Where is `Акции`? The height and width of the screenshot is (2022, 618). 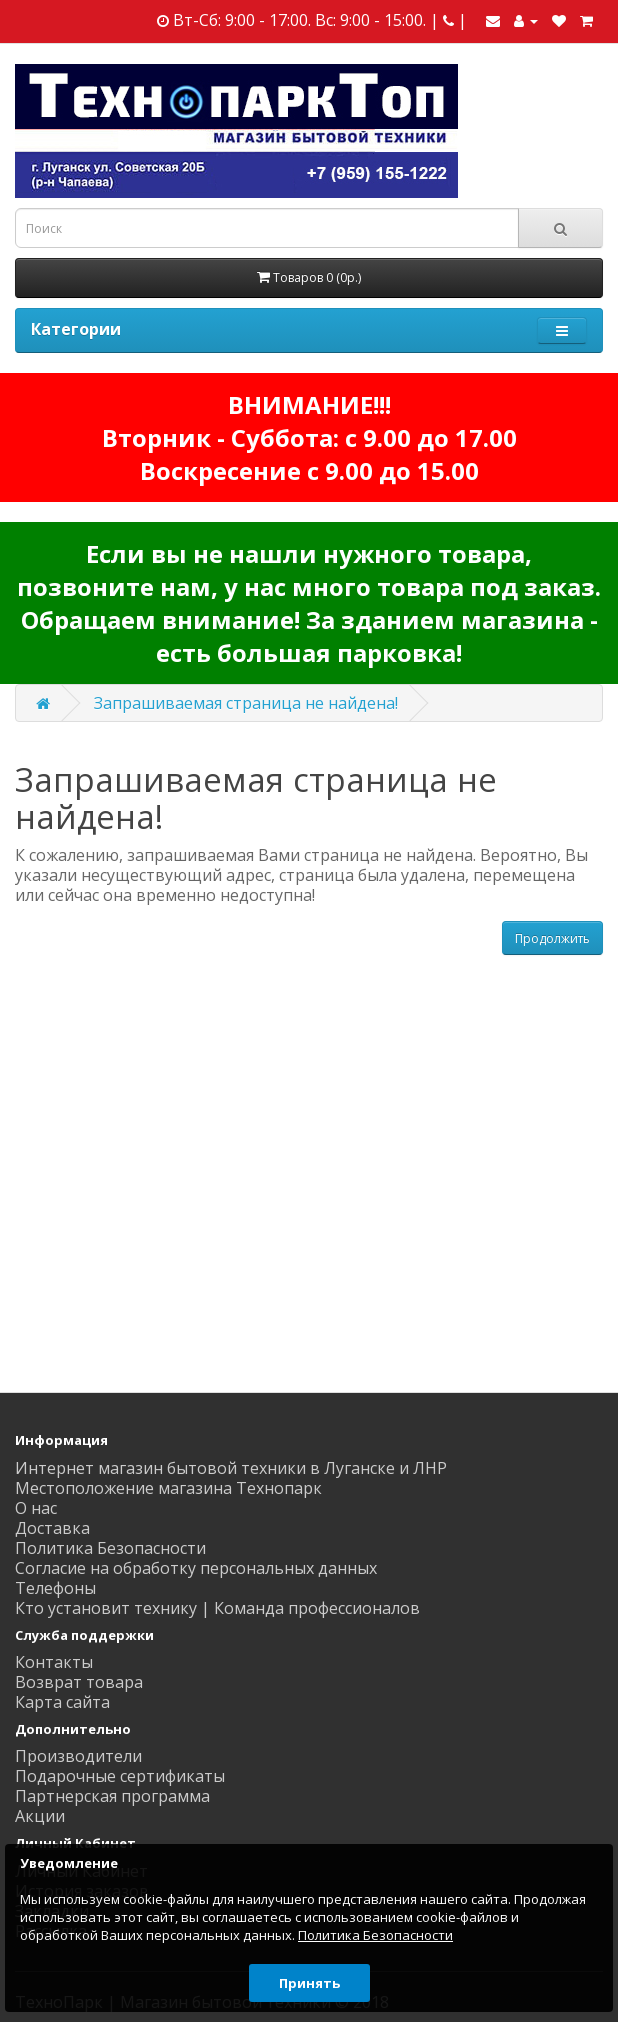 Акции is located at coordinates (40, 1816).